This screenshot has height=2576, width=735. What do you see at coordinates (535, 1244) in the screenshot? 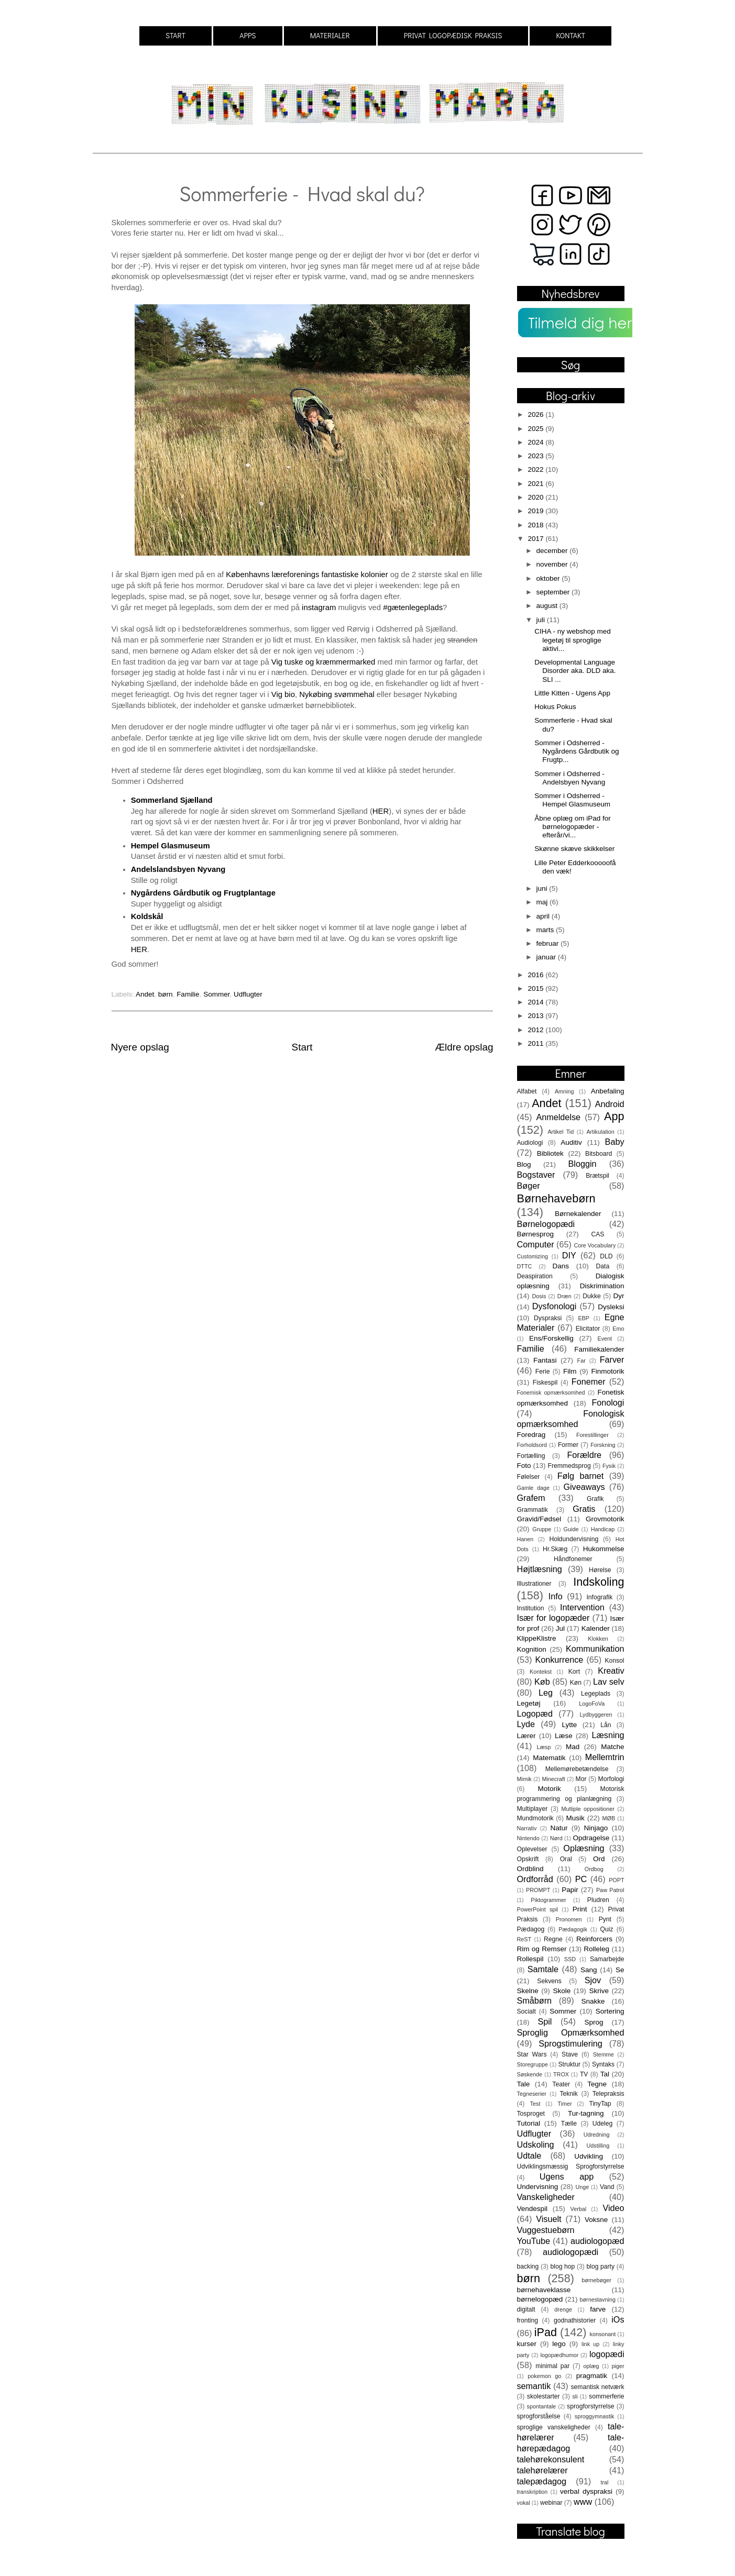
I see `Computer` at bounding box center [535, 1244].